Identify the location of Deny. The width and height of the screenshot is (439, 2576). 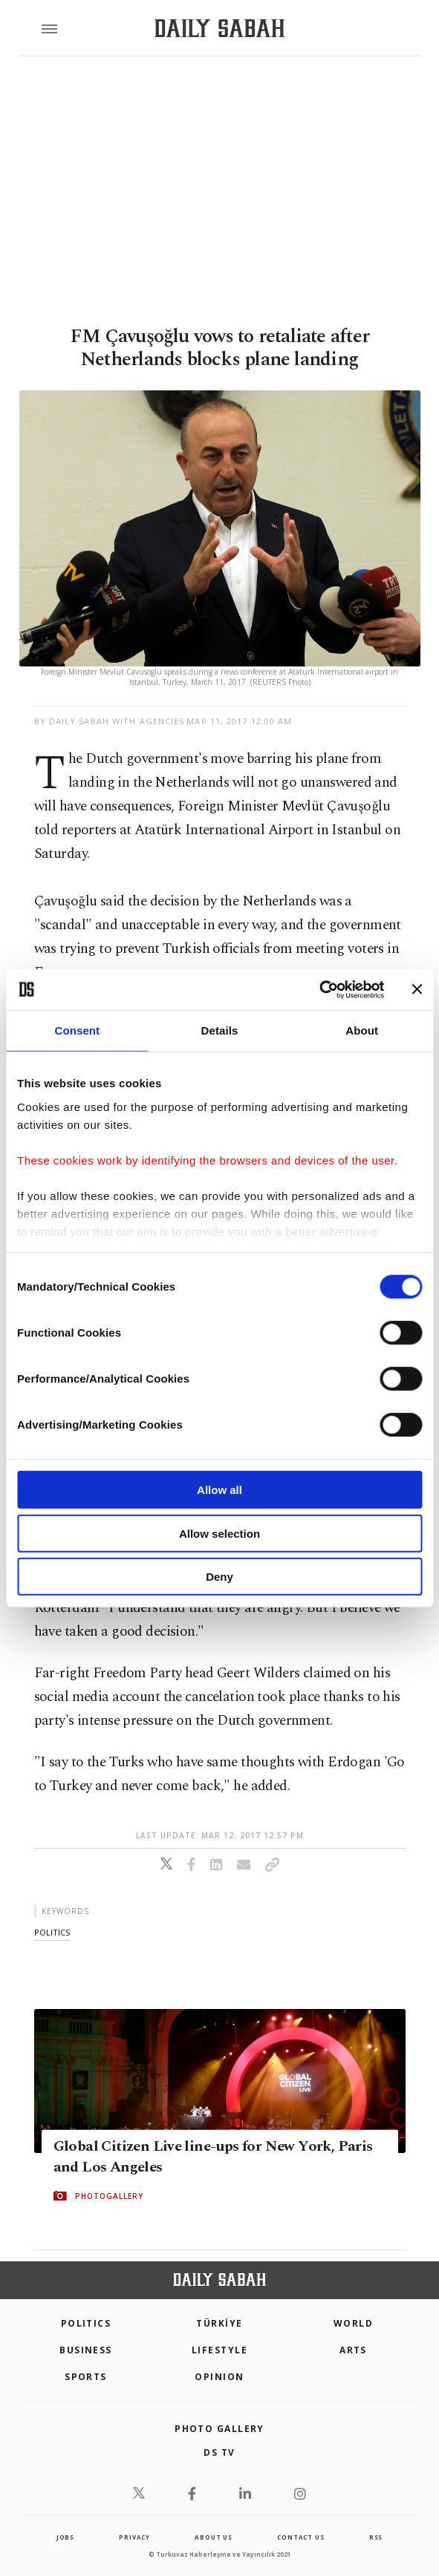
(219, 1576).